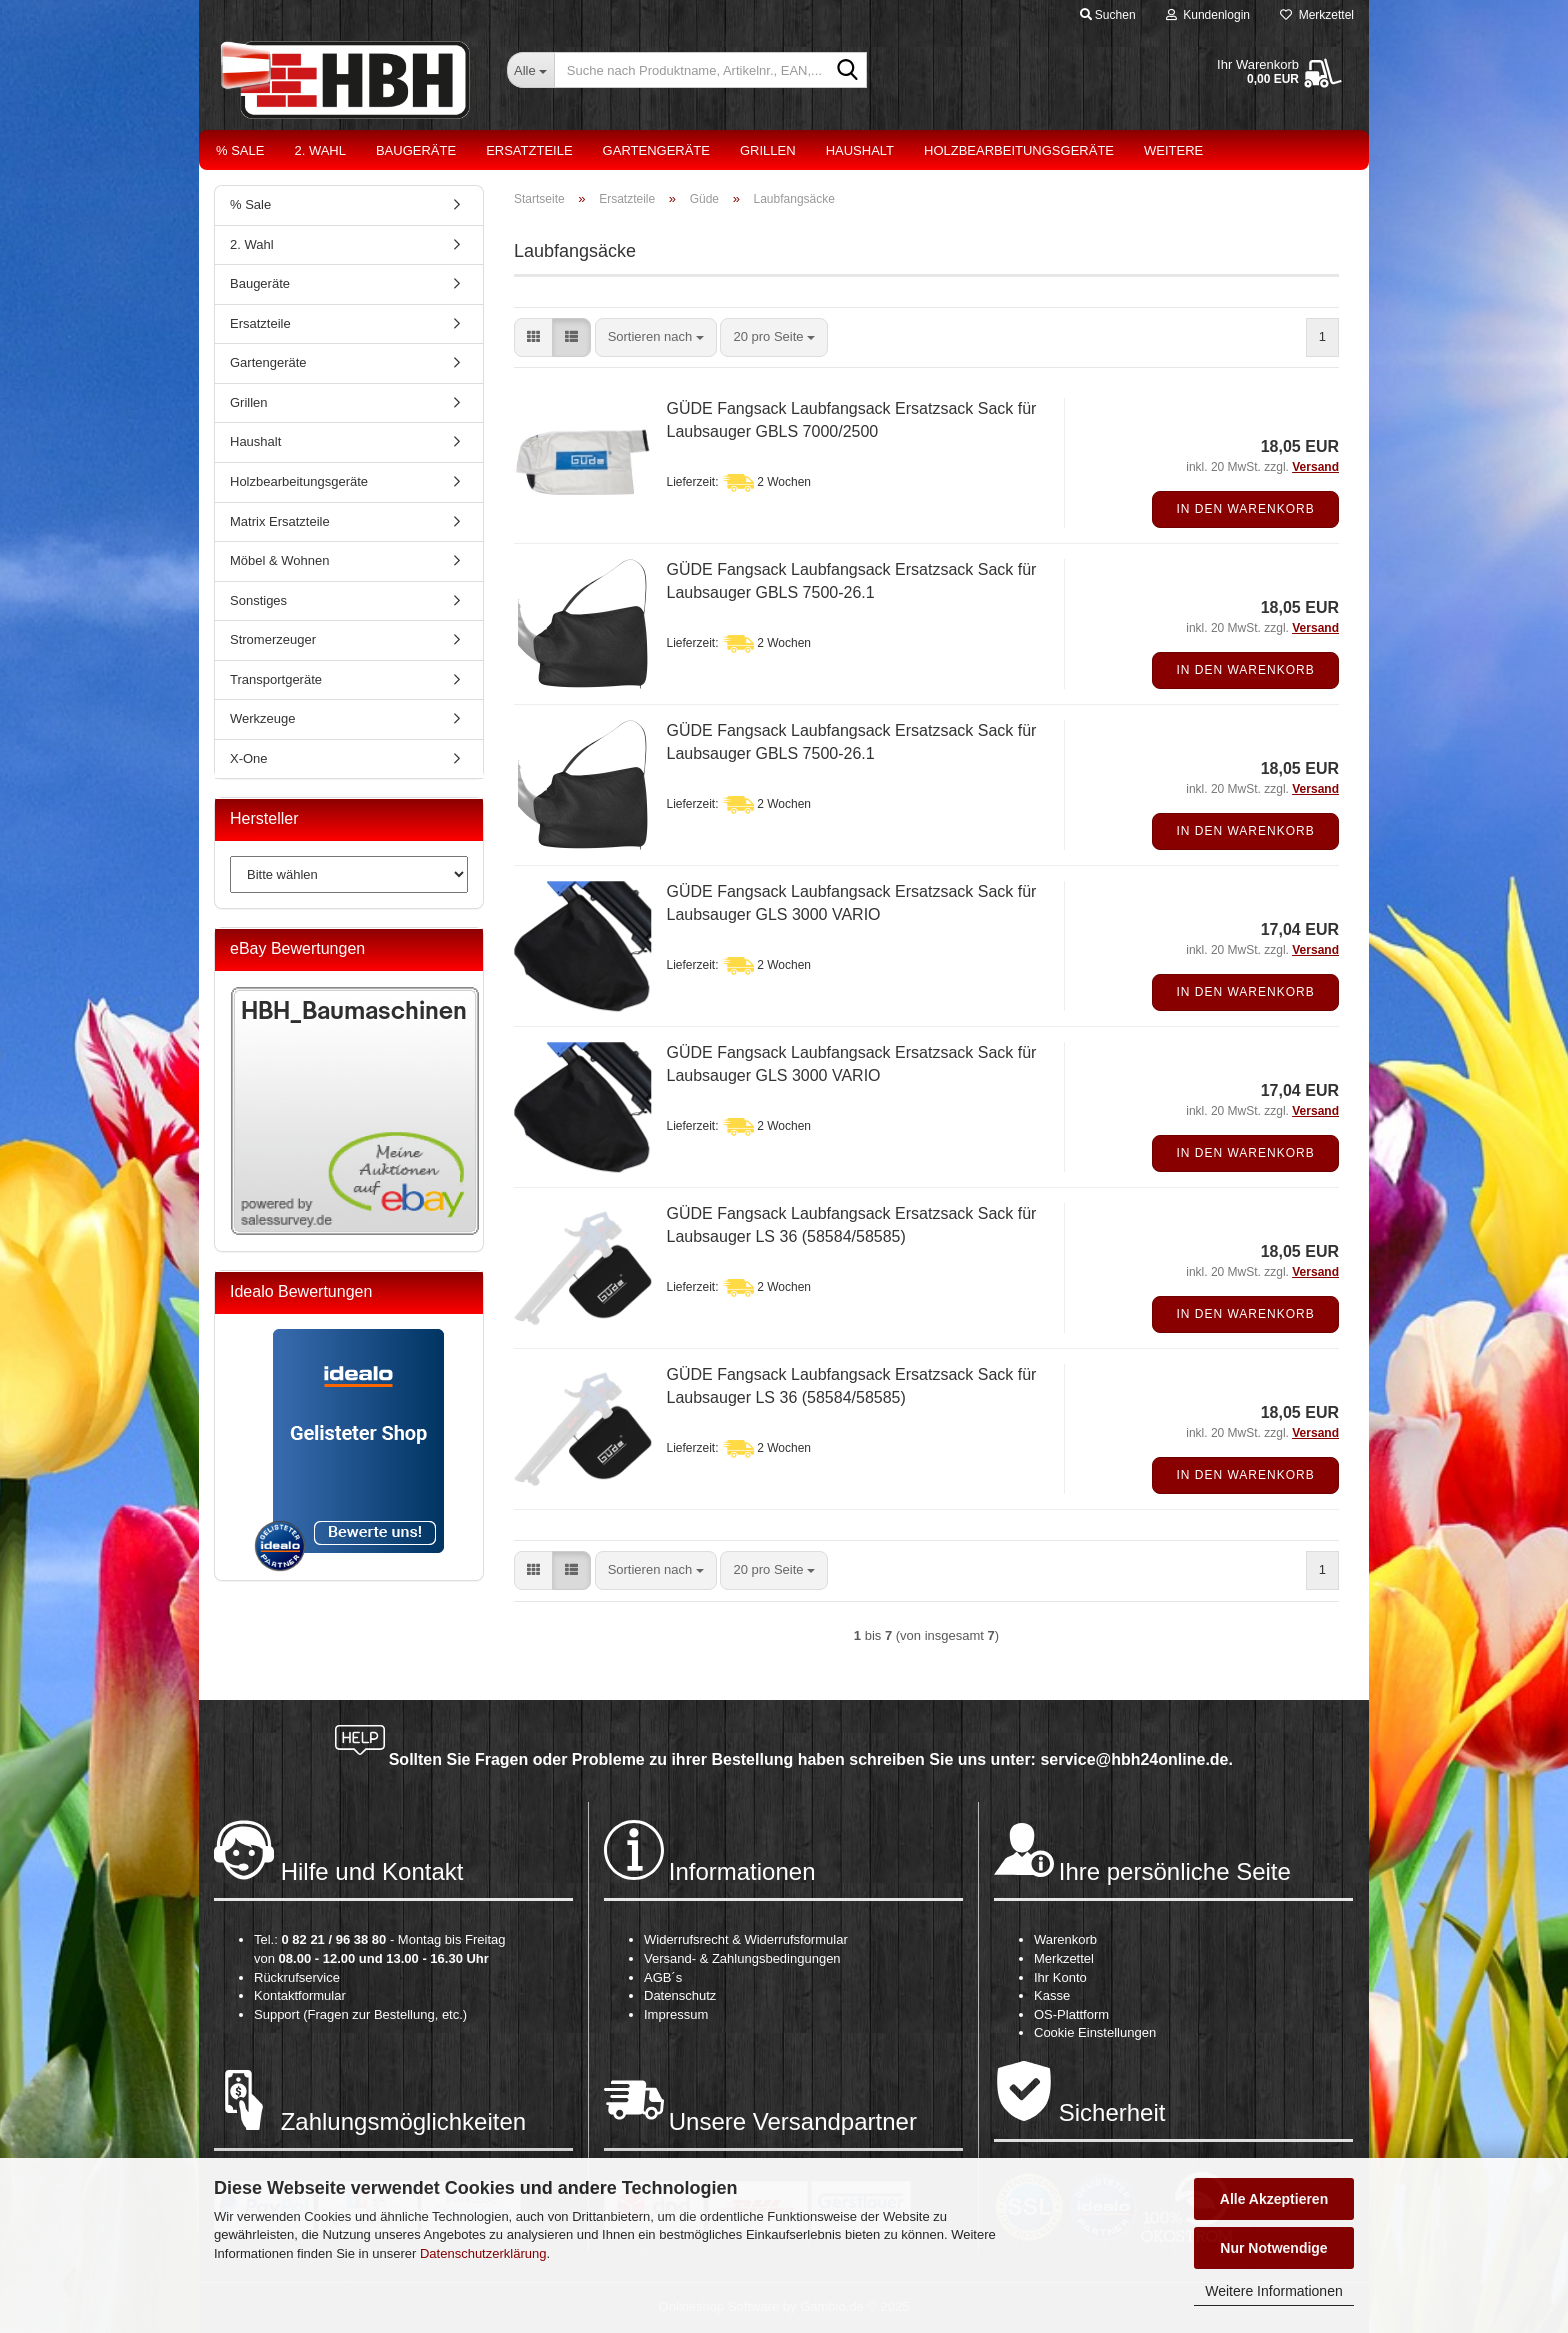  I want to click on Merkzettel, so click(1317, 15).